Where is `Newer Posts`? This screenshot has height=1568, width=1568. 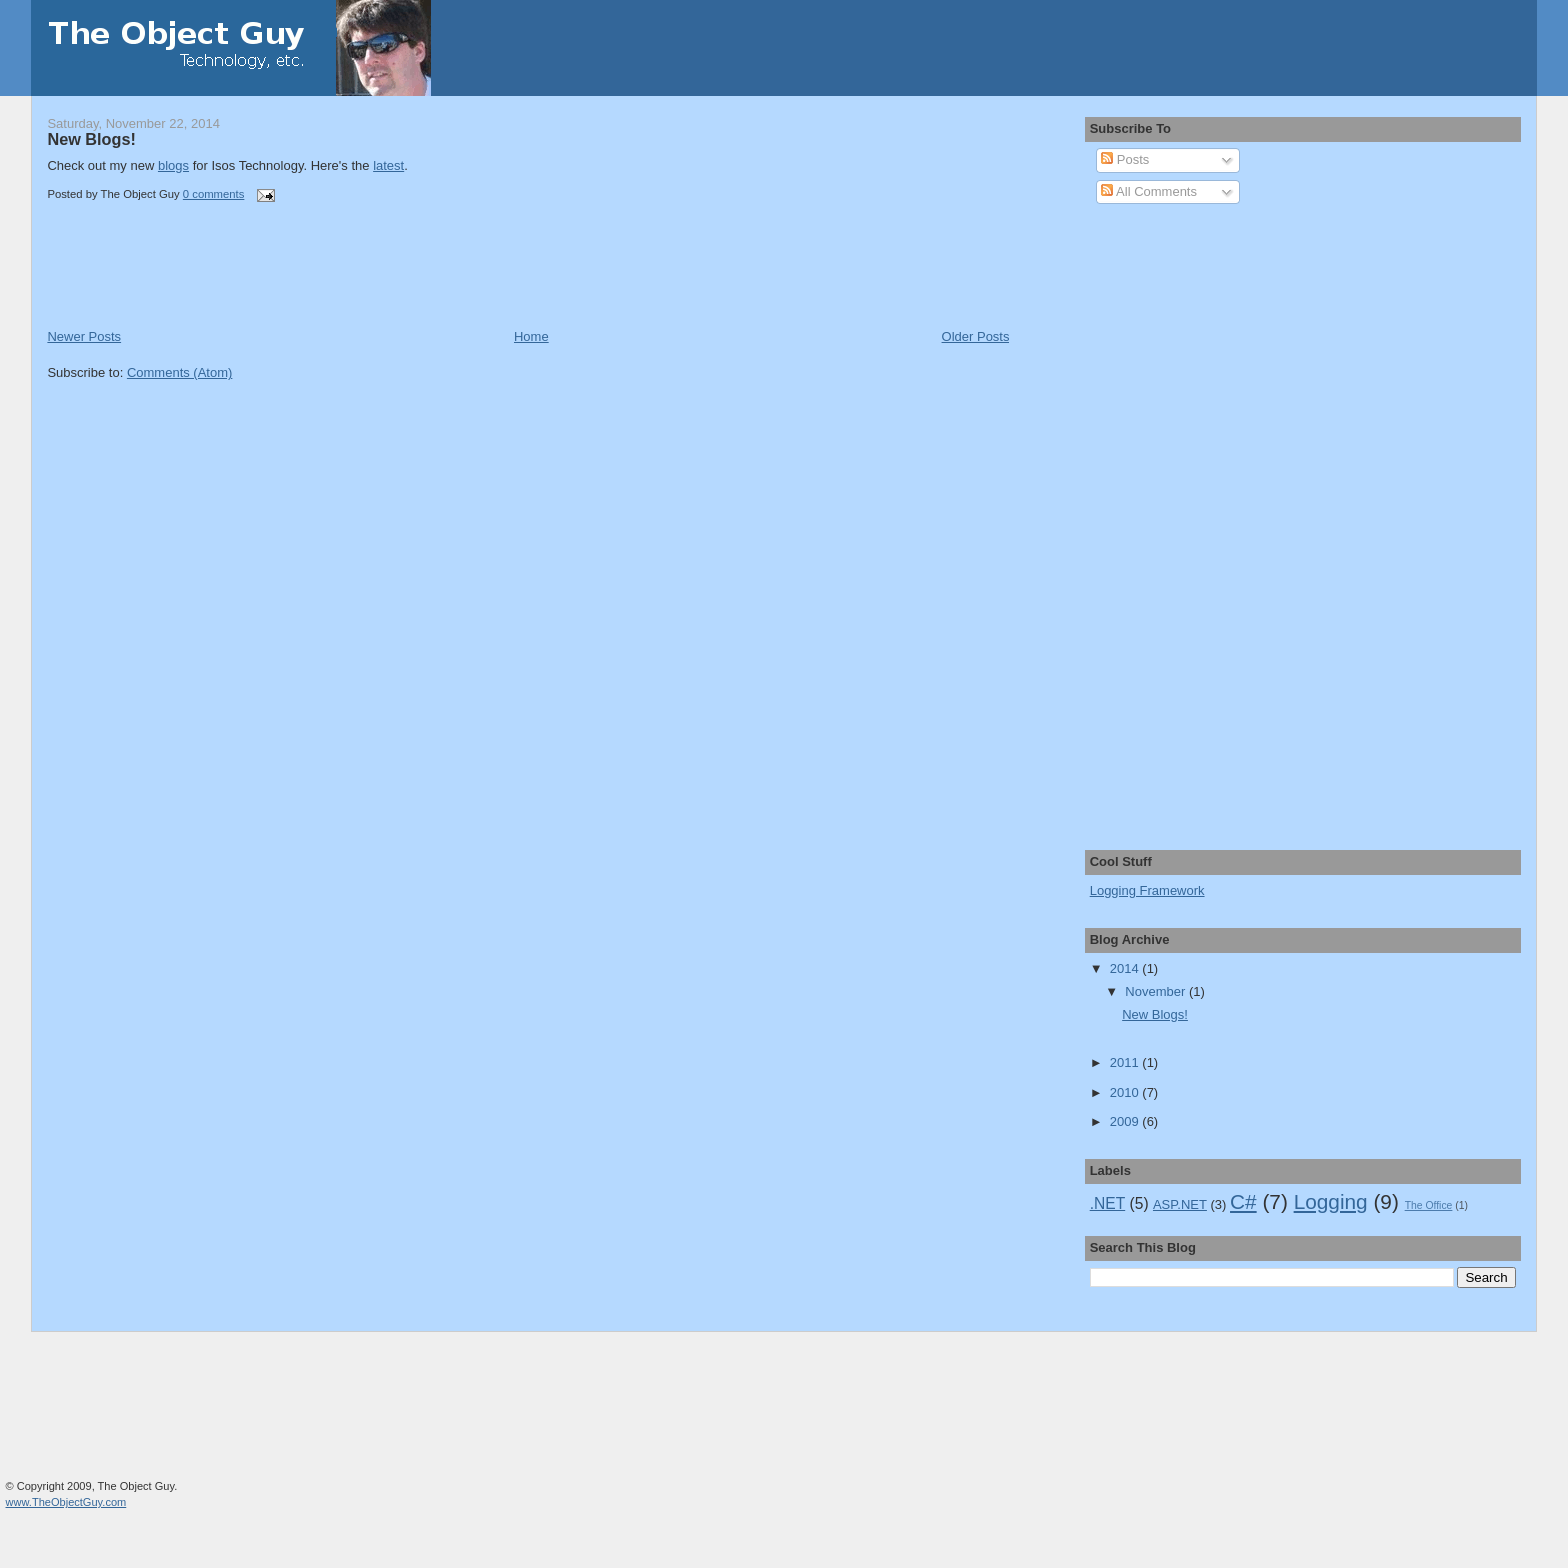
Newer Posts is located at coordinates (84, 336).